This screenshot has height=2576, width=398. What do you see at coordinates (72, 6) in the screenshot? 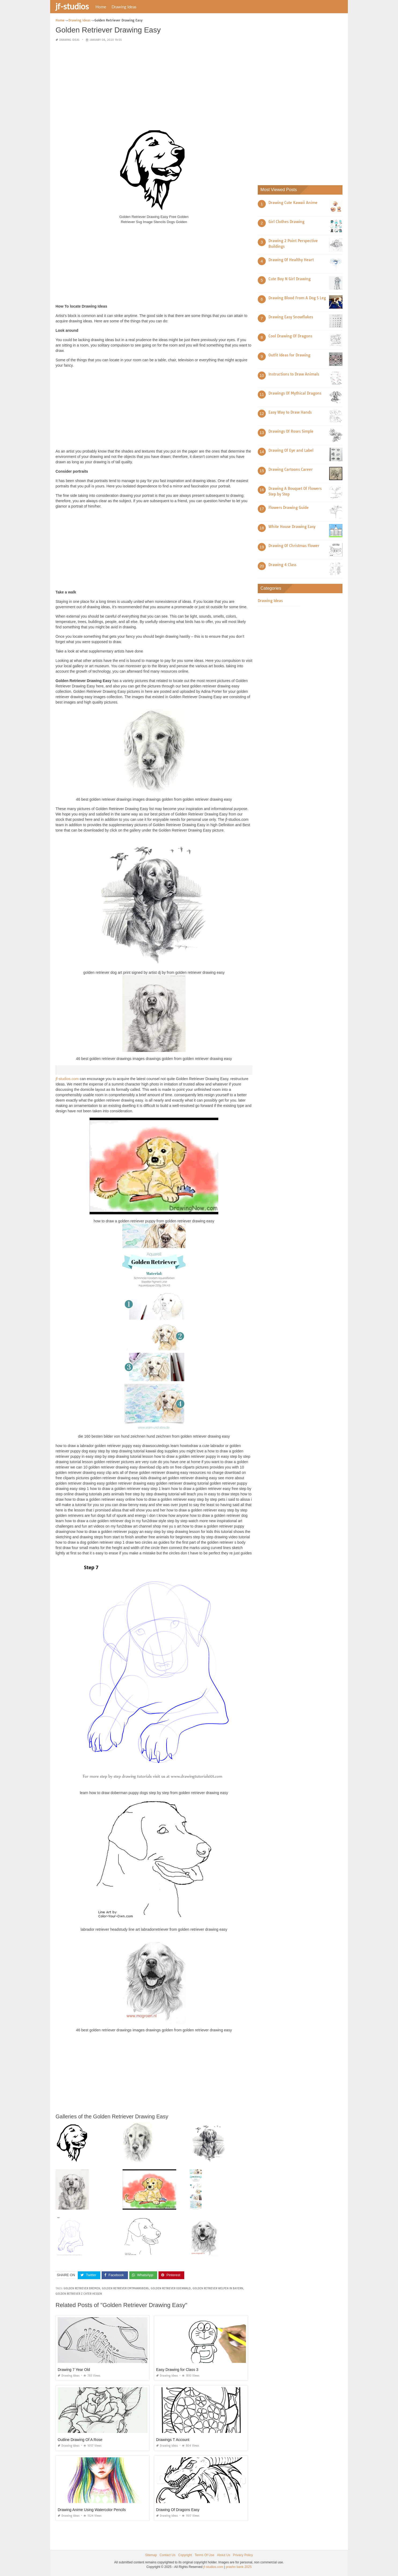
I see `jf-studios` at bounding box center [72, 6].